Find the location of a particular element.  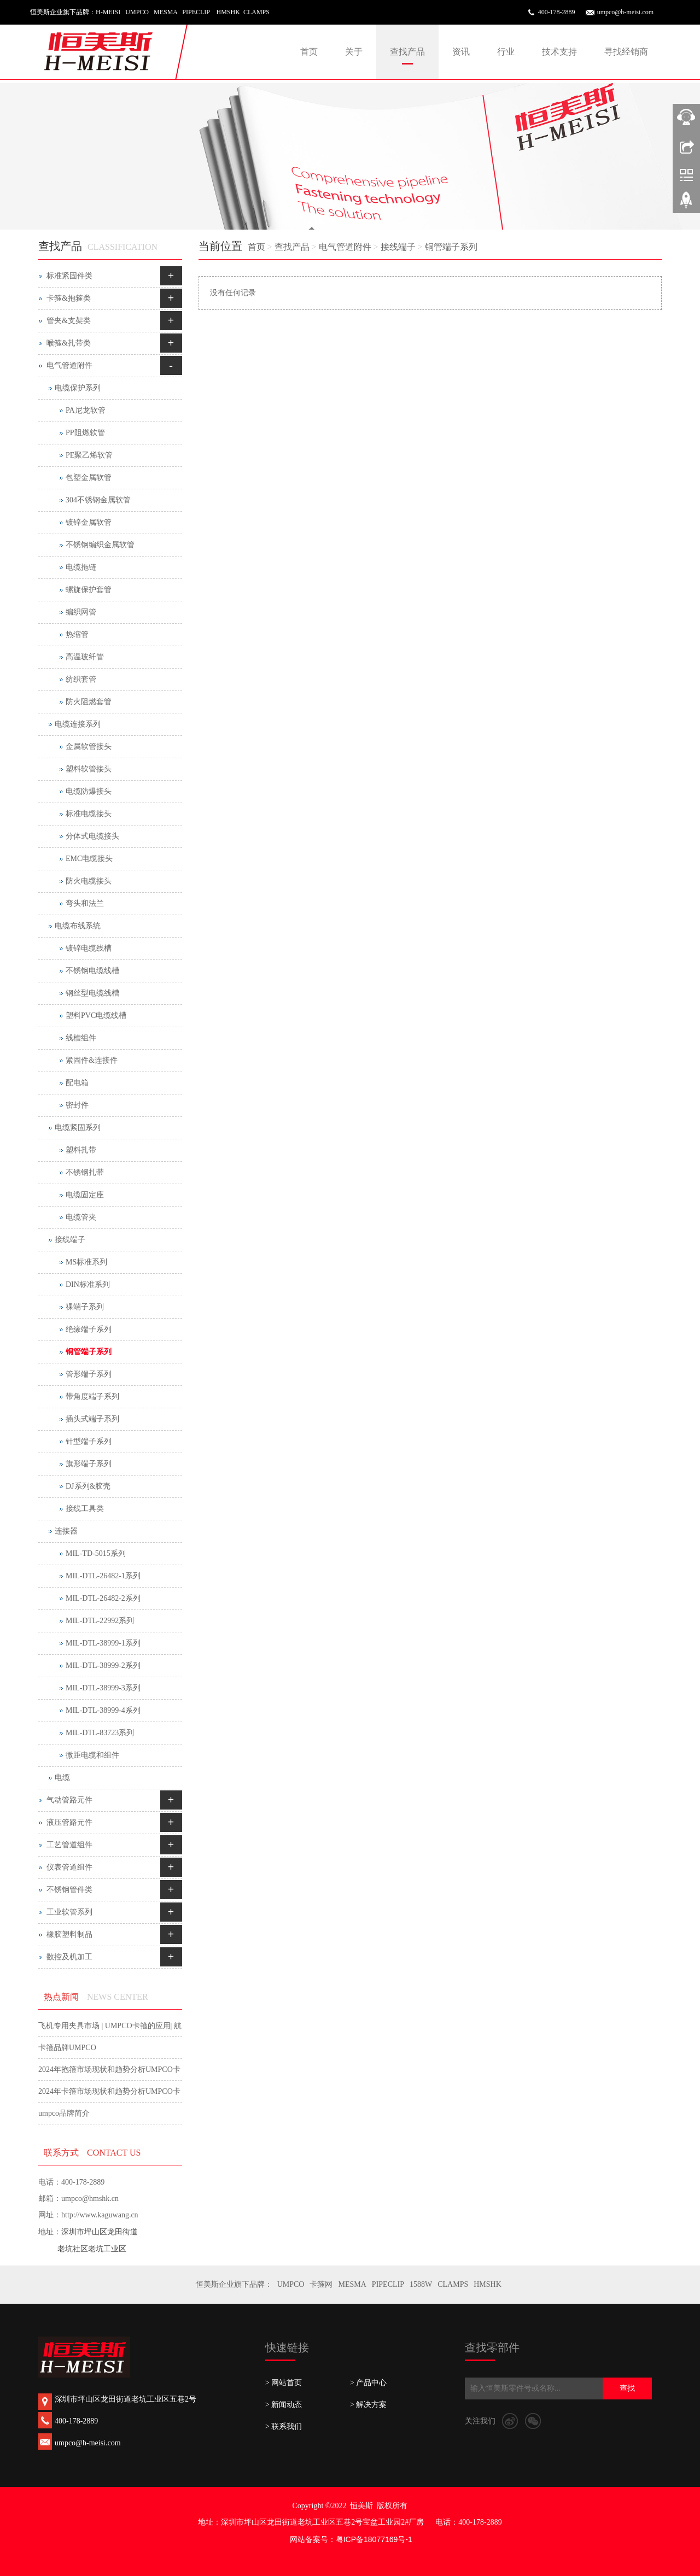

塑料PVC电缆线槽 is located at coordinates (96, 1015).